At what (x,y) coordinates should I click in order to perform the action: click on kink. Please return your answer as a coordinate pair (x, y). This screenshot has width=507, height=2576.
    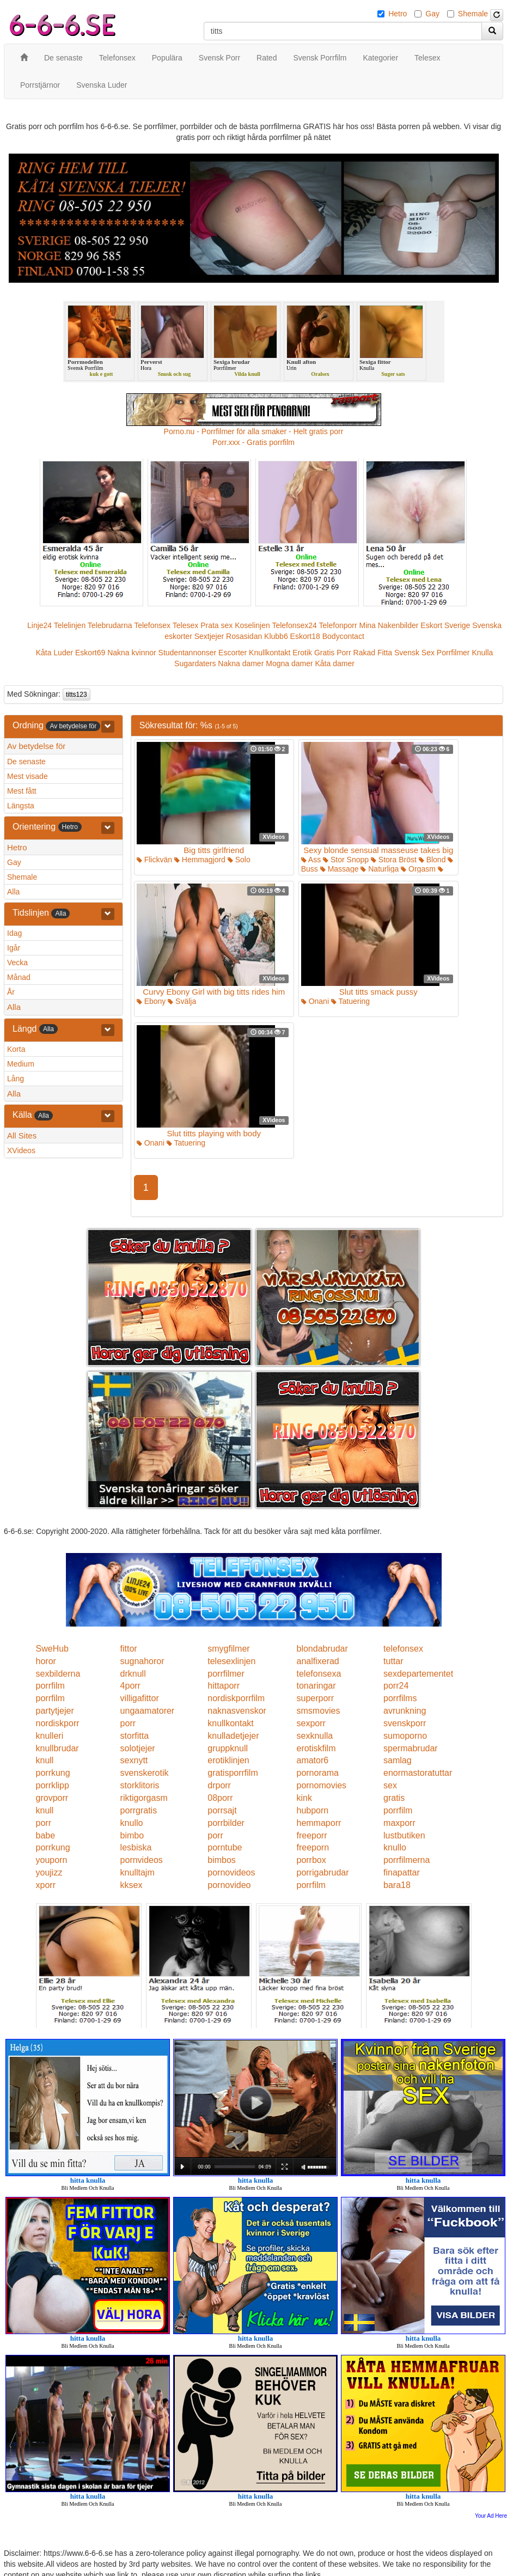
    Looking at the image, I should click on (303, 1797).